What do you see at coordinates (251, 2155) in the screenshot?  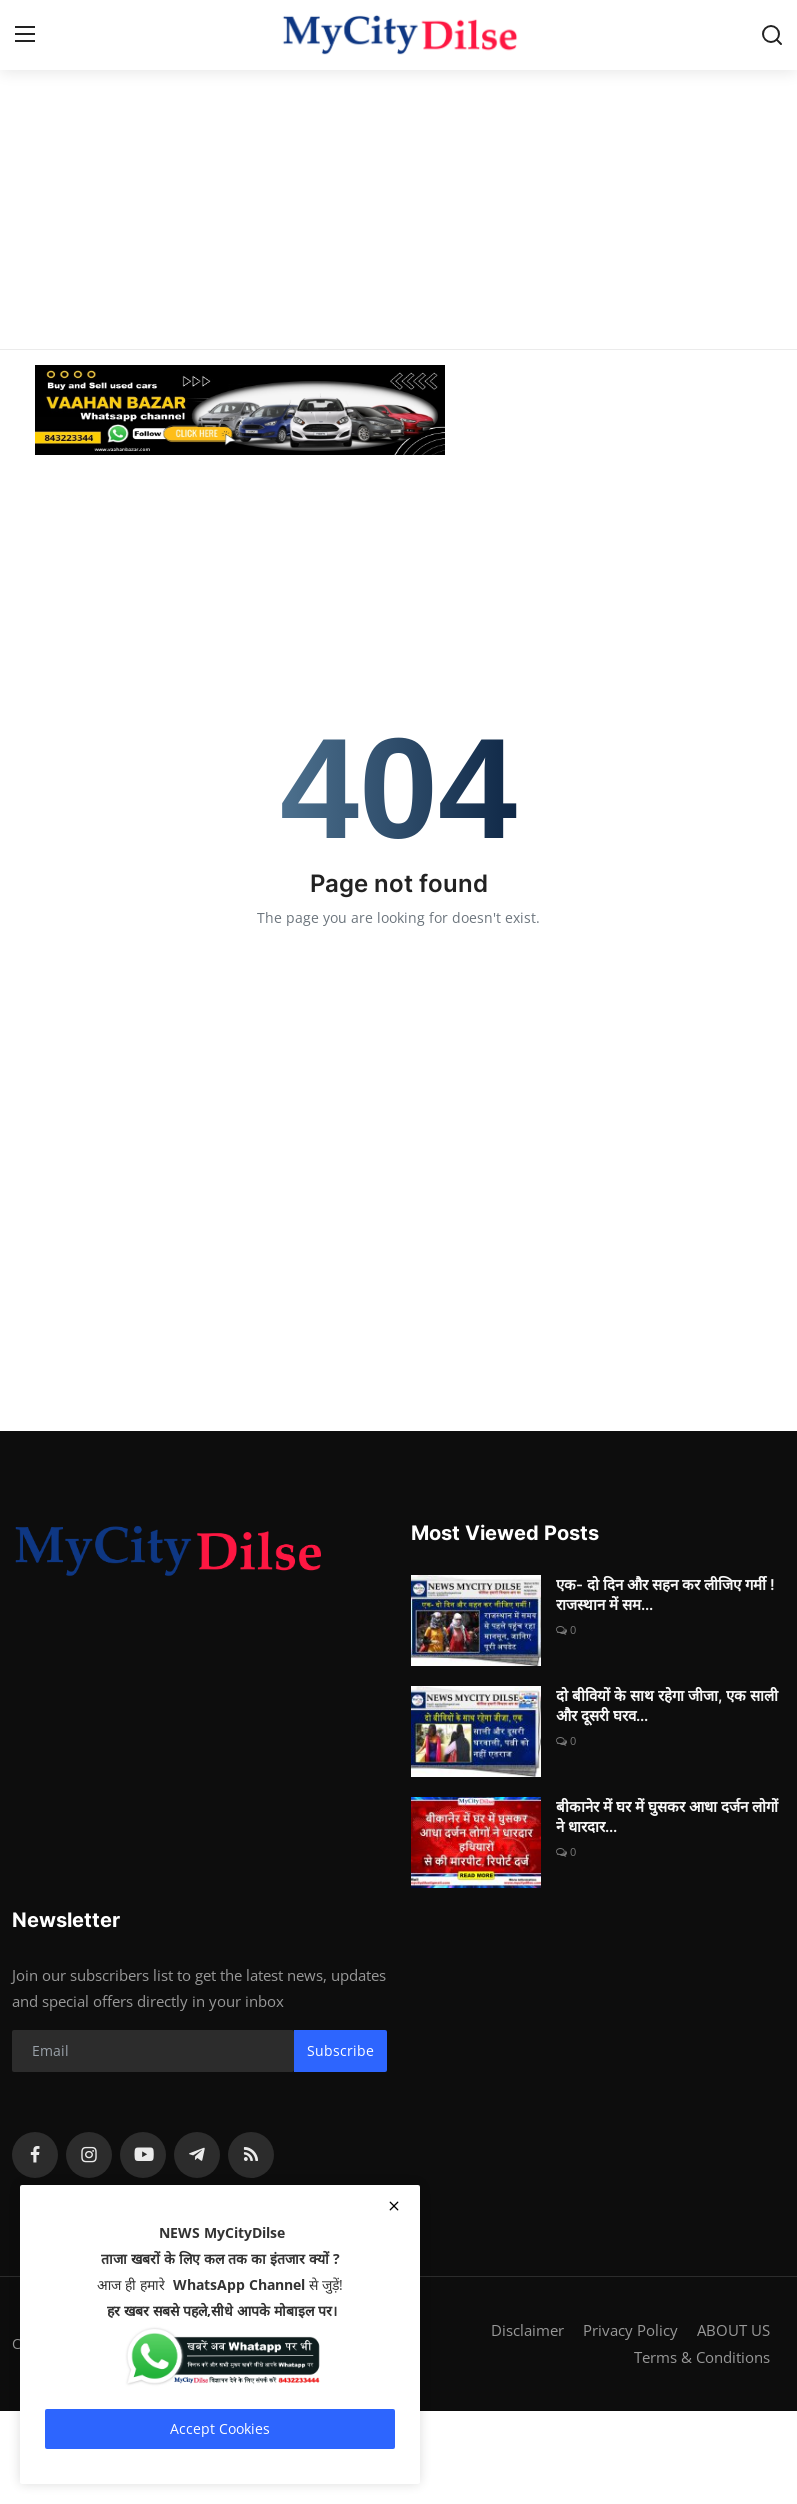 I see `[rss]` at bounding box center [251, 2155].